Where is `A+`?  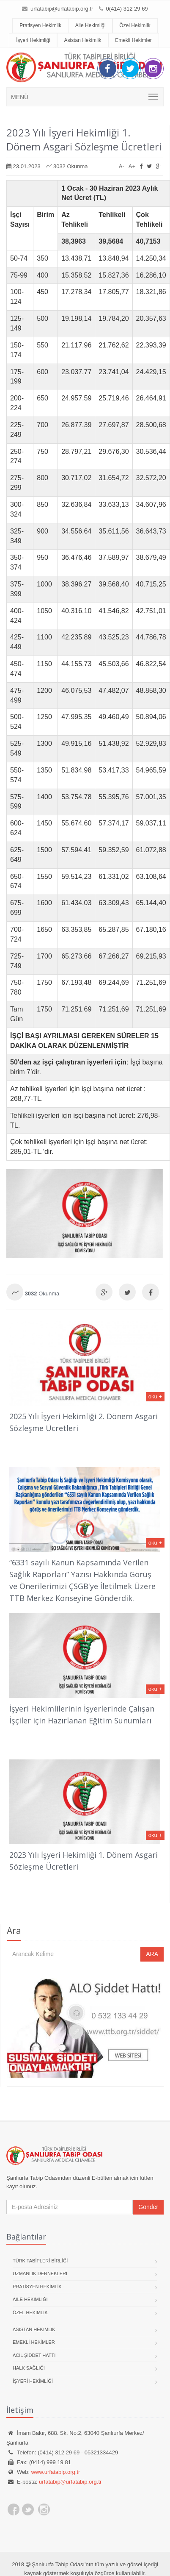
A+ is located at coordinates (132, 166).